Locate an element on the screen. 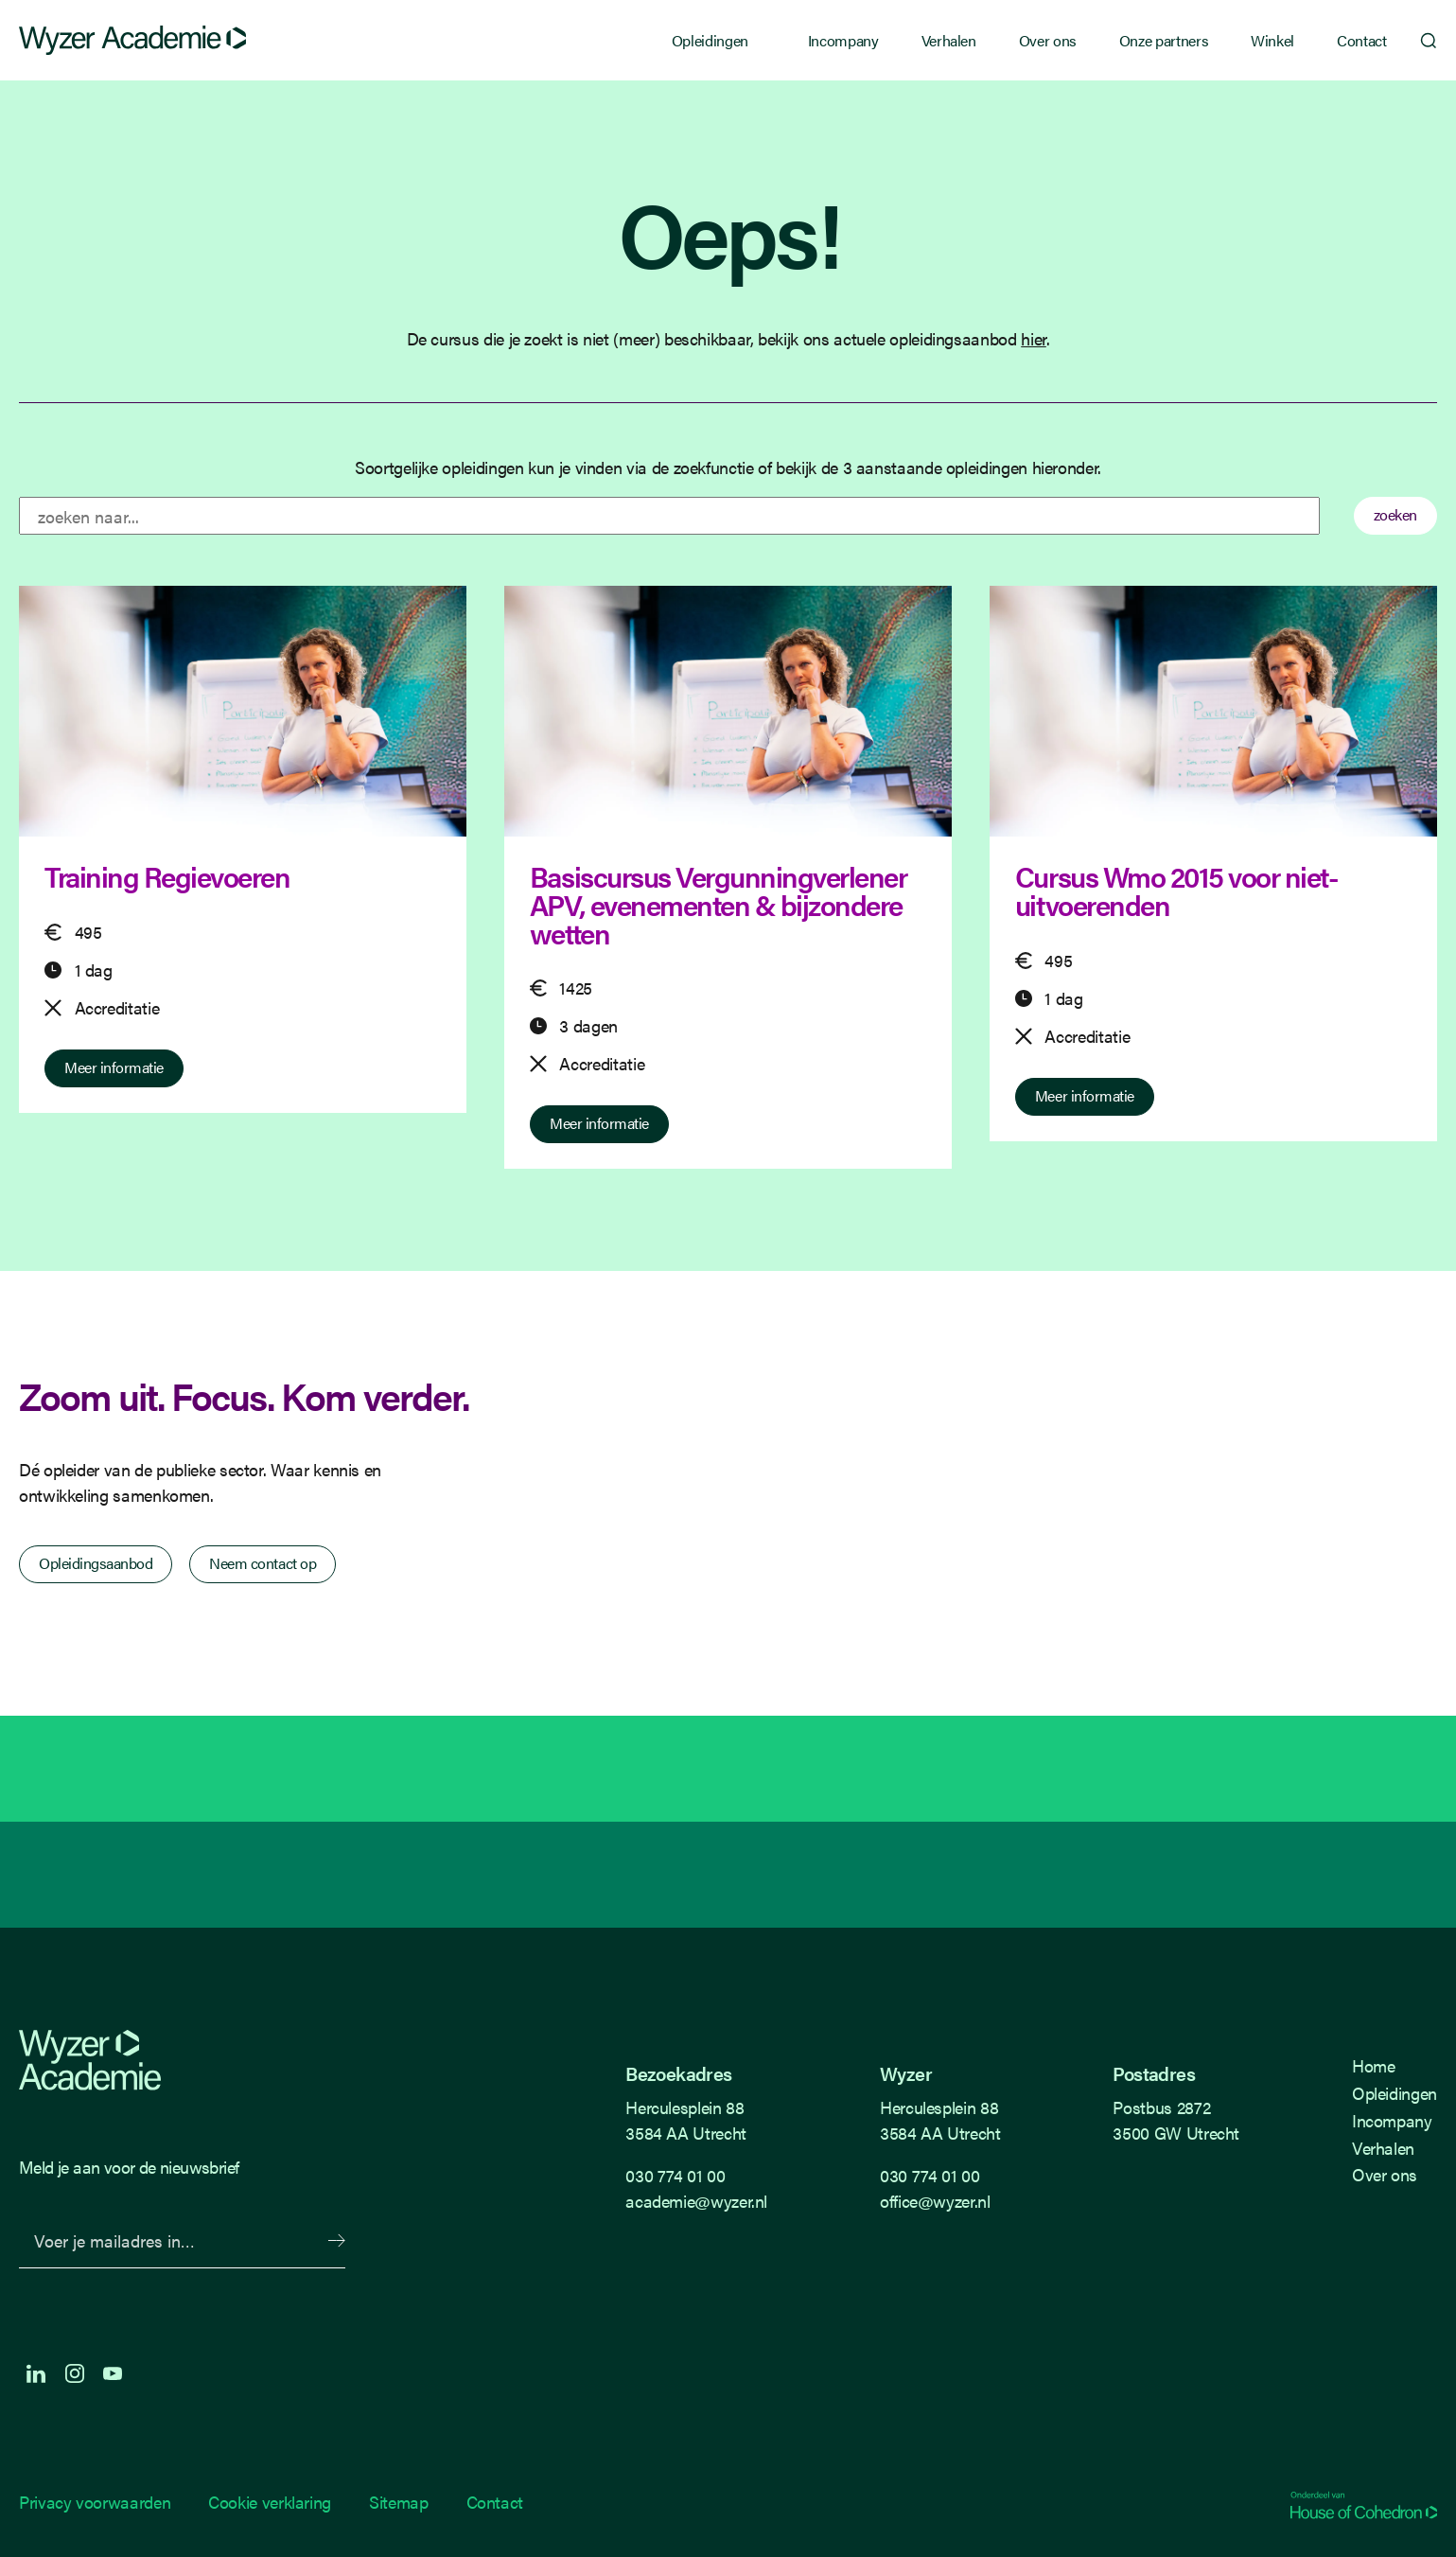  Cookie verklaring is located at coordinates (269, 2501).